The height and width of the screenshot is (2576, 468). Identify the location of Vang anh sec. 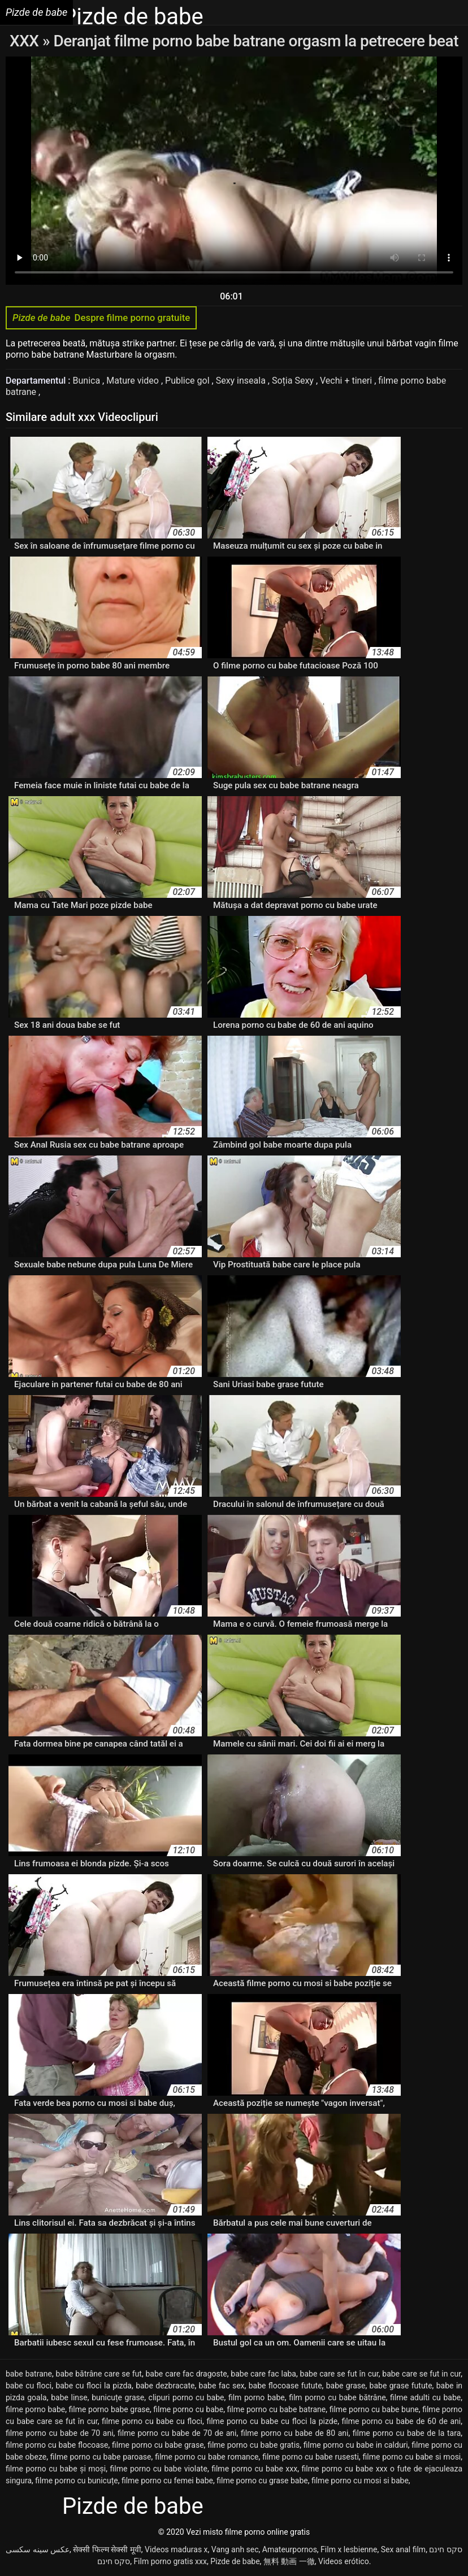
(235, 2549).